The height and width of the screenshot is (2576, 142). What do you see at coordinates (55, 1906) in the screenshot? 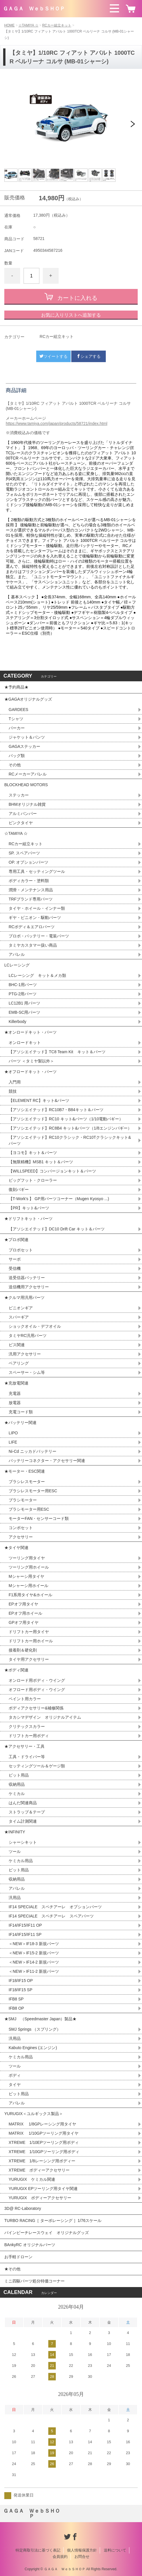
I see `IF14 SPECIALE スペチアーレ オプションパーツ` at bounding box center [55, 1906].